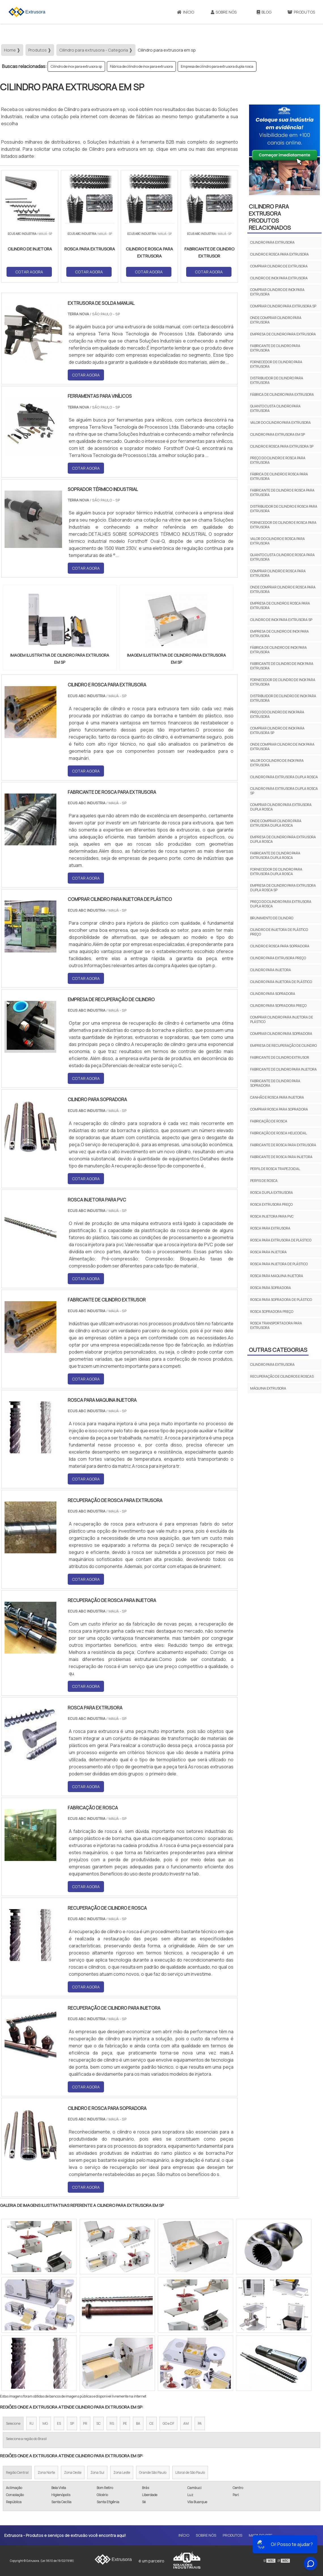 The height and width of the screenshot is (2576, 323). Describe the element at coordinates (17, 2472) in the screenshot. I see `Região Central` at that location.